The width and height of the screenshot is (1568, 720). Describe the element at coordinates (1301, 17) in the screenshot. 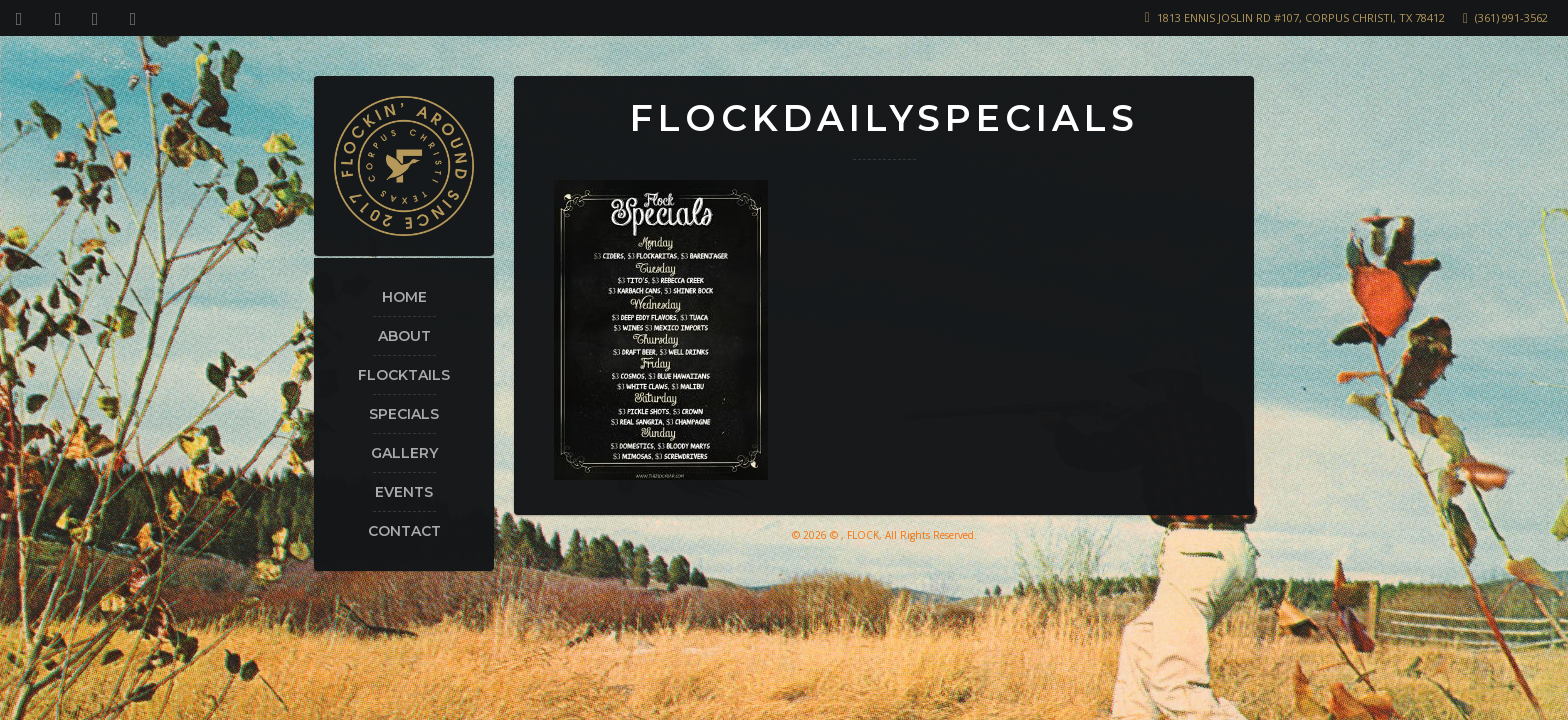

I see `1813 Ennis Joslin Rd #107, Corpus Christi, TX 78412` at that location.